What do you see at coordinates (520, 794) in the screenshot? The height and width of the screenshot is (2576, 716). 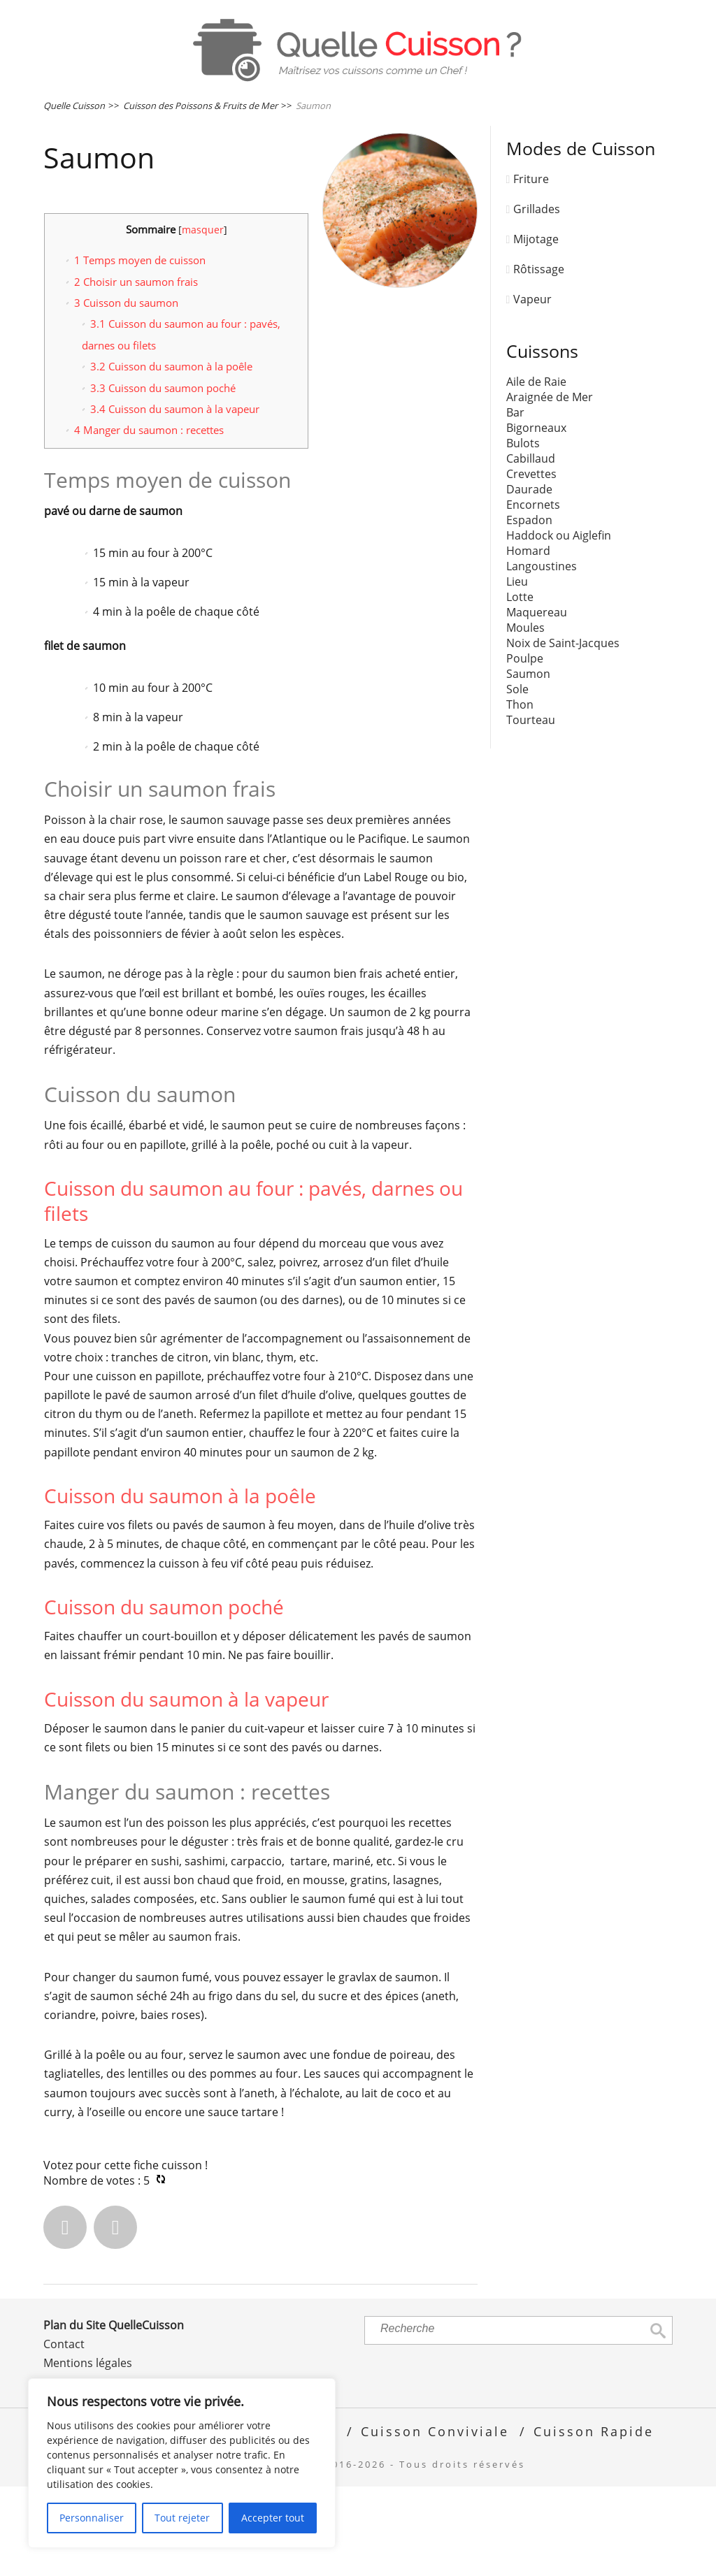 I see `Thon` at bounding box center [520, 794].